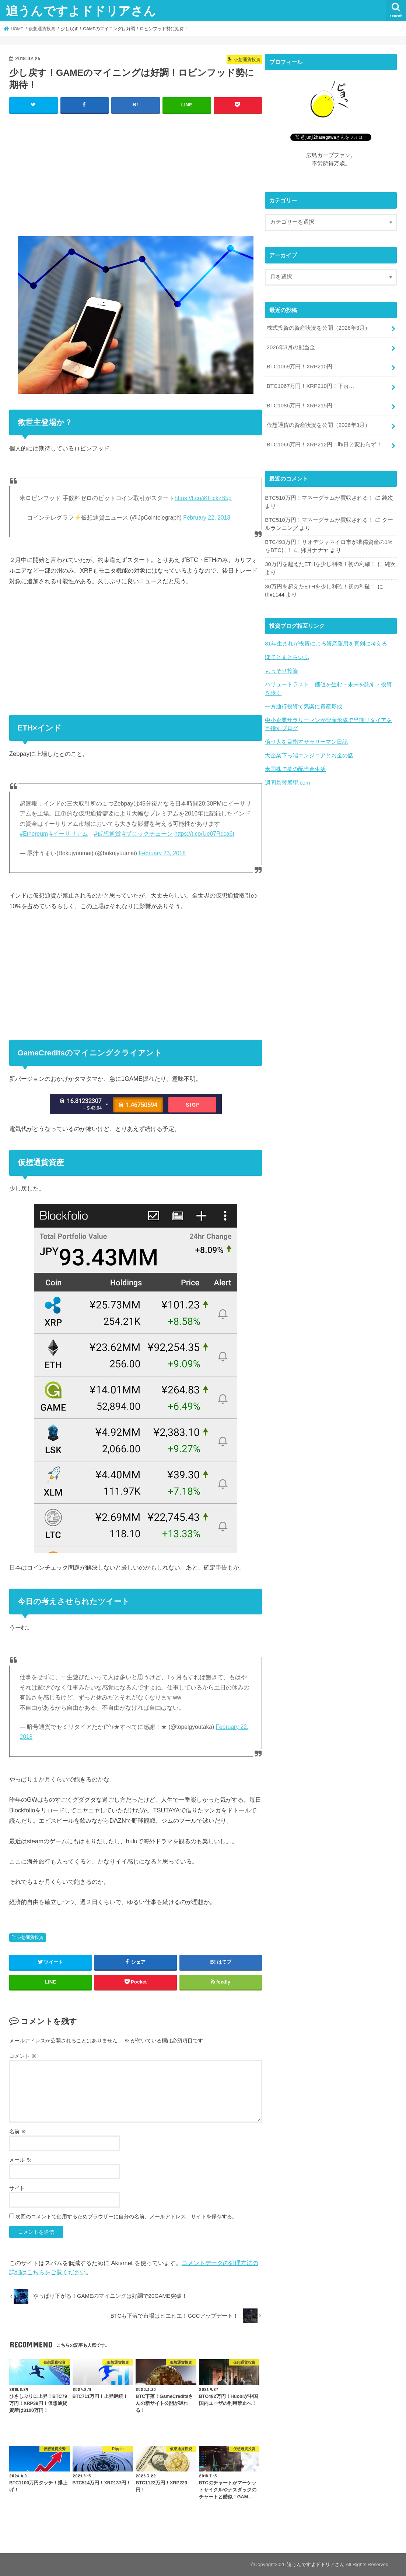  Describe the element at coordinates (68, 834) in the screenshot. I see `#イーサリアム` at that location.